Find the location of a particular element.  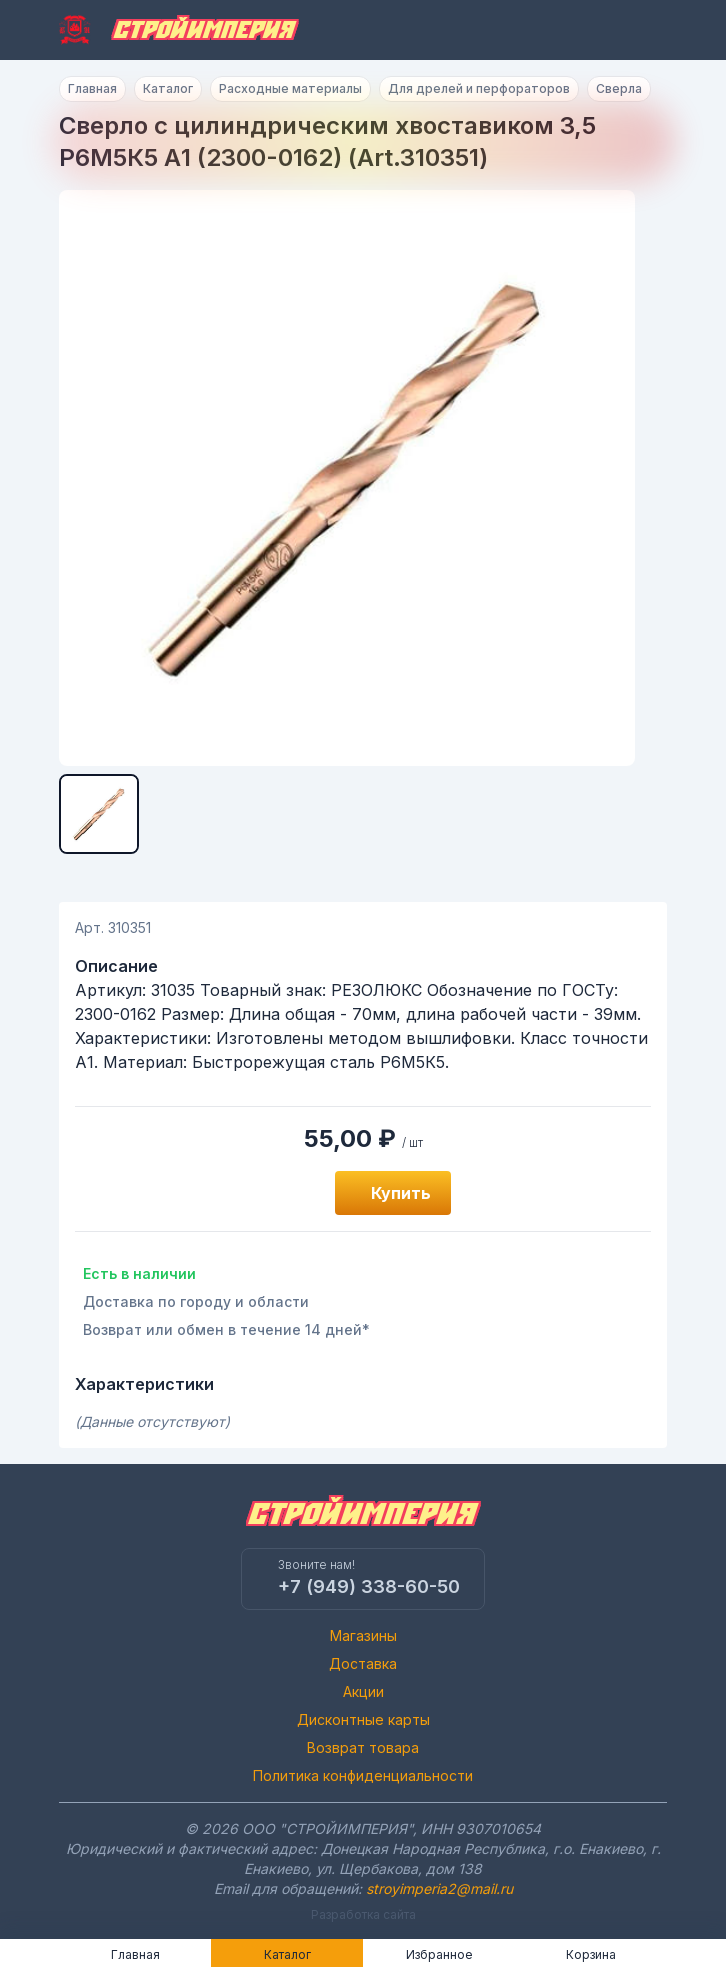

Разработка сайта is located at coordinates (363, 1914).